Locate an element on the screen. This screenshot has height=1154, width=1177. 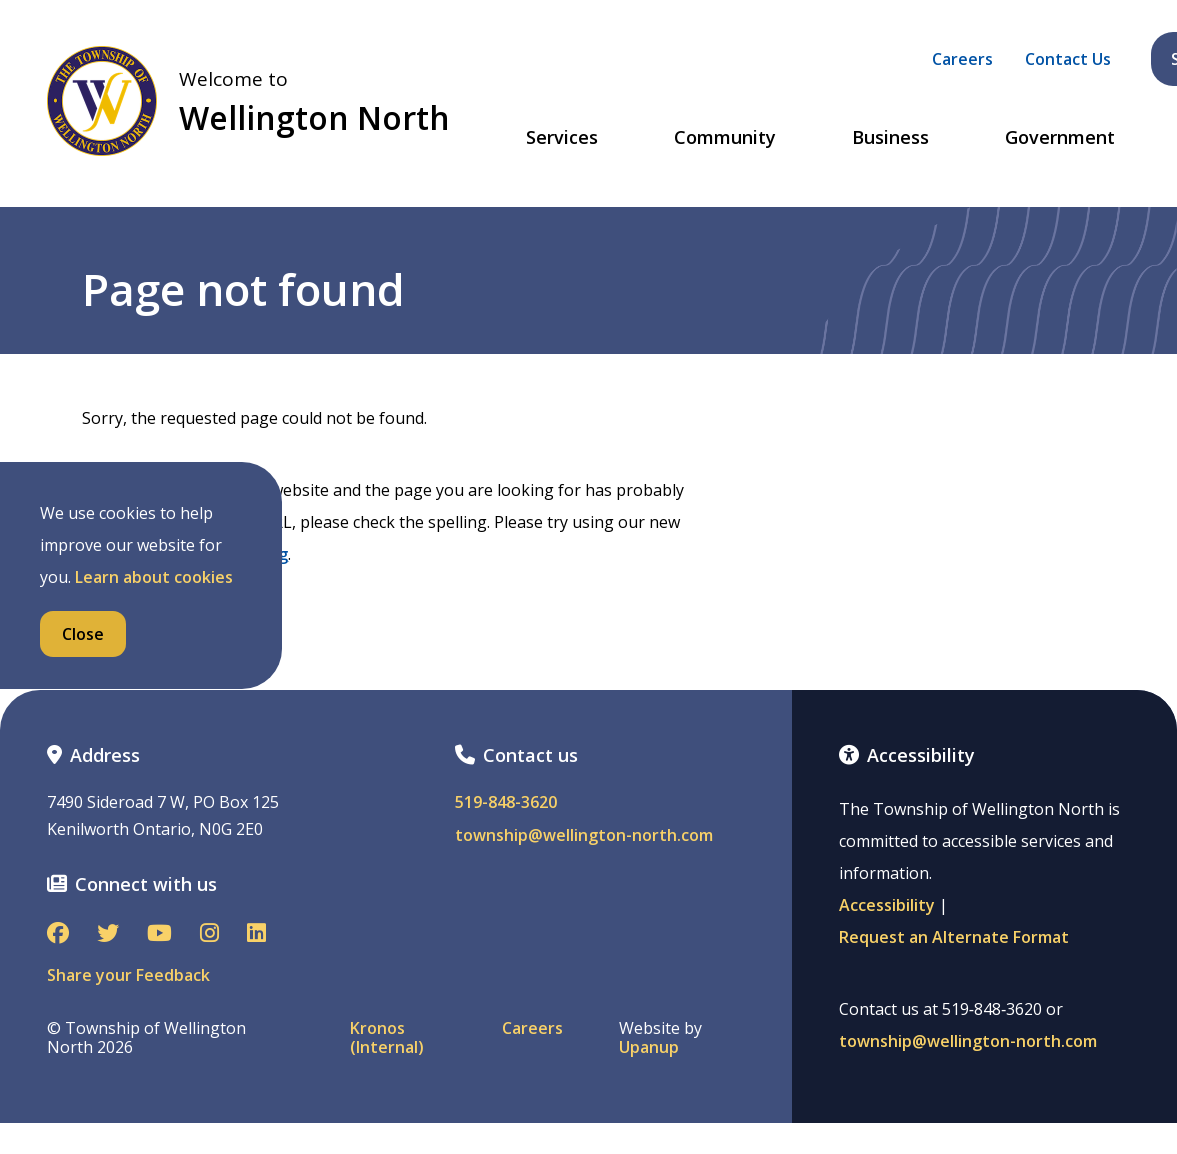
Community is located at coordinates (725, 138).